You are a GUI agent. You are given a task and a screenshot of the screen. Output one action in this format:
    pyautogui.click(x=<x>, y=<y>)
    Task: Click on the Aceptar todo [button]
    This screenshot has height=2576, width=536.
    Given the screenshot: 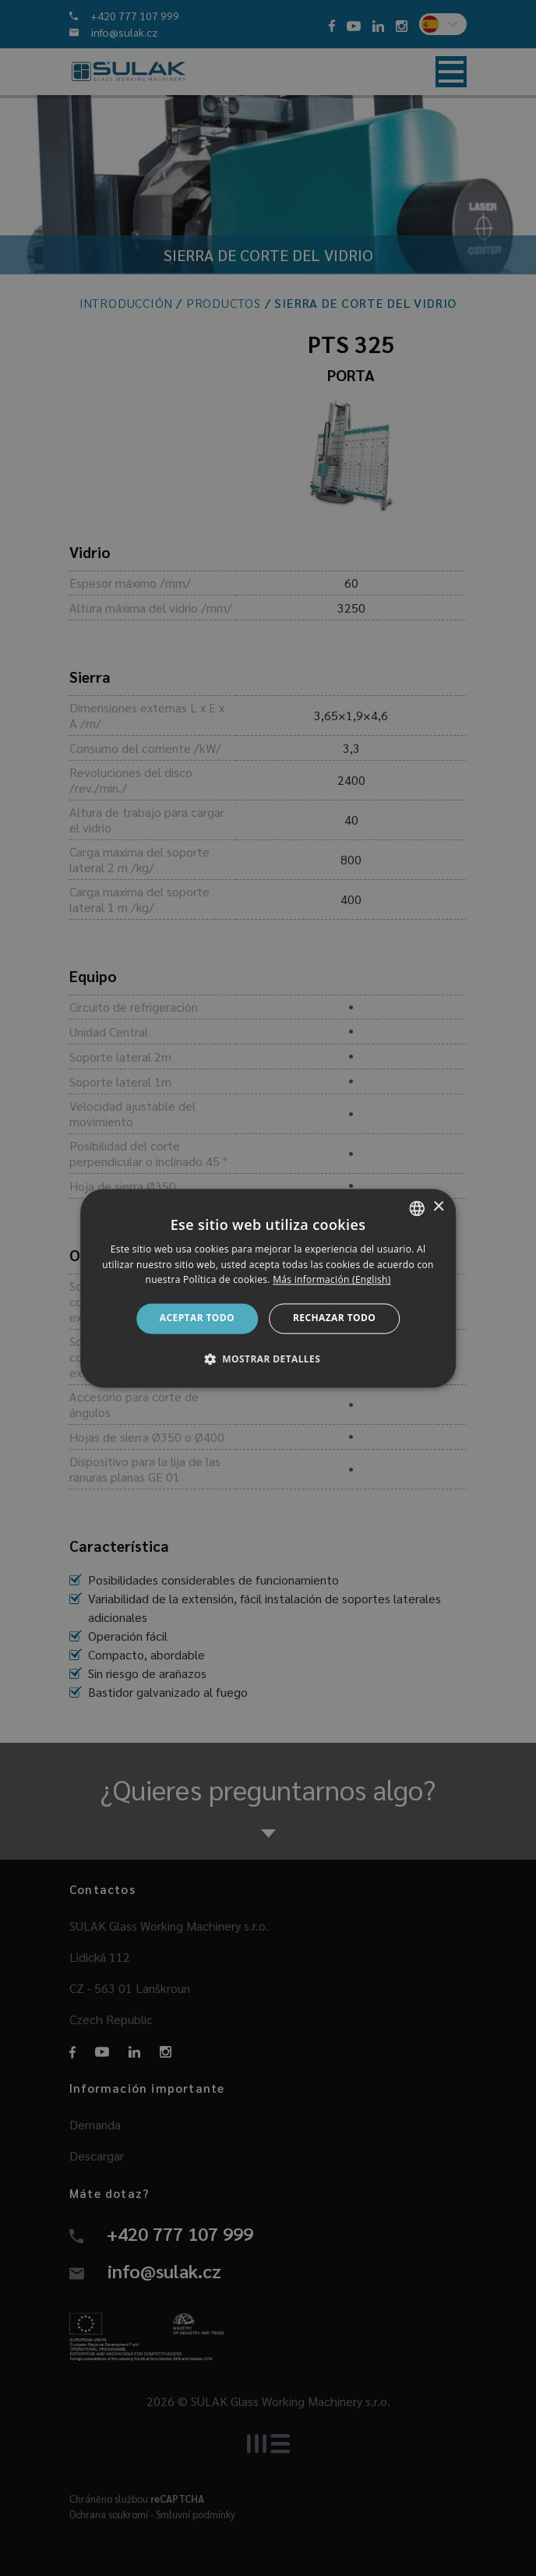 What is the action you would take?
    pyautogui.click(x=197, y=1318)
    